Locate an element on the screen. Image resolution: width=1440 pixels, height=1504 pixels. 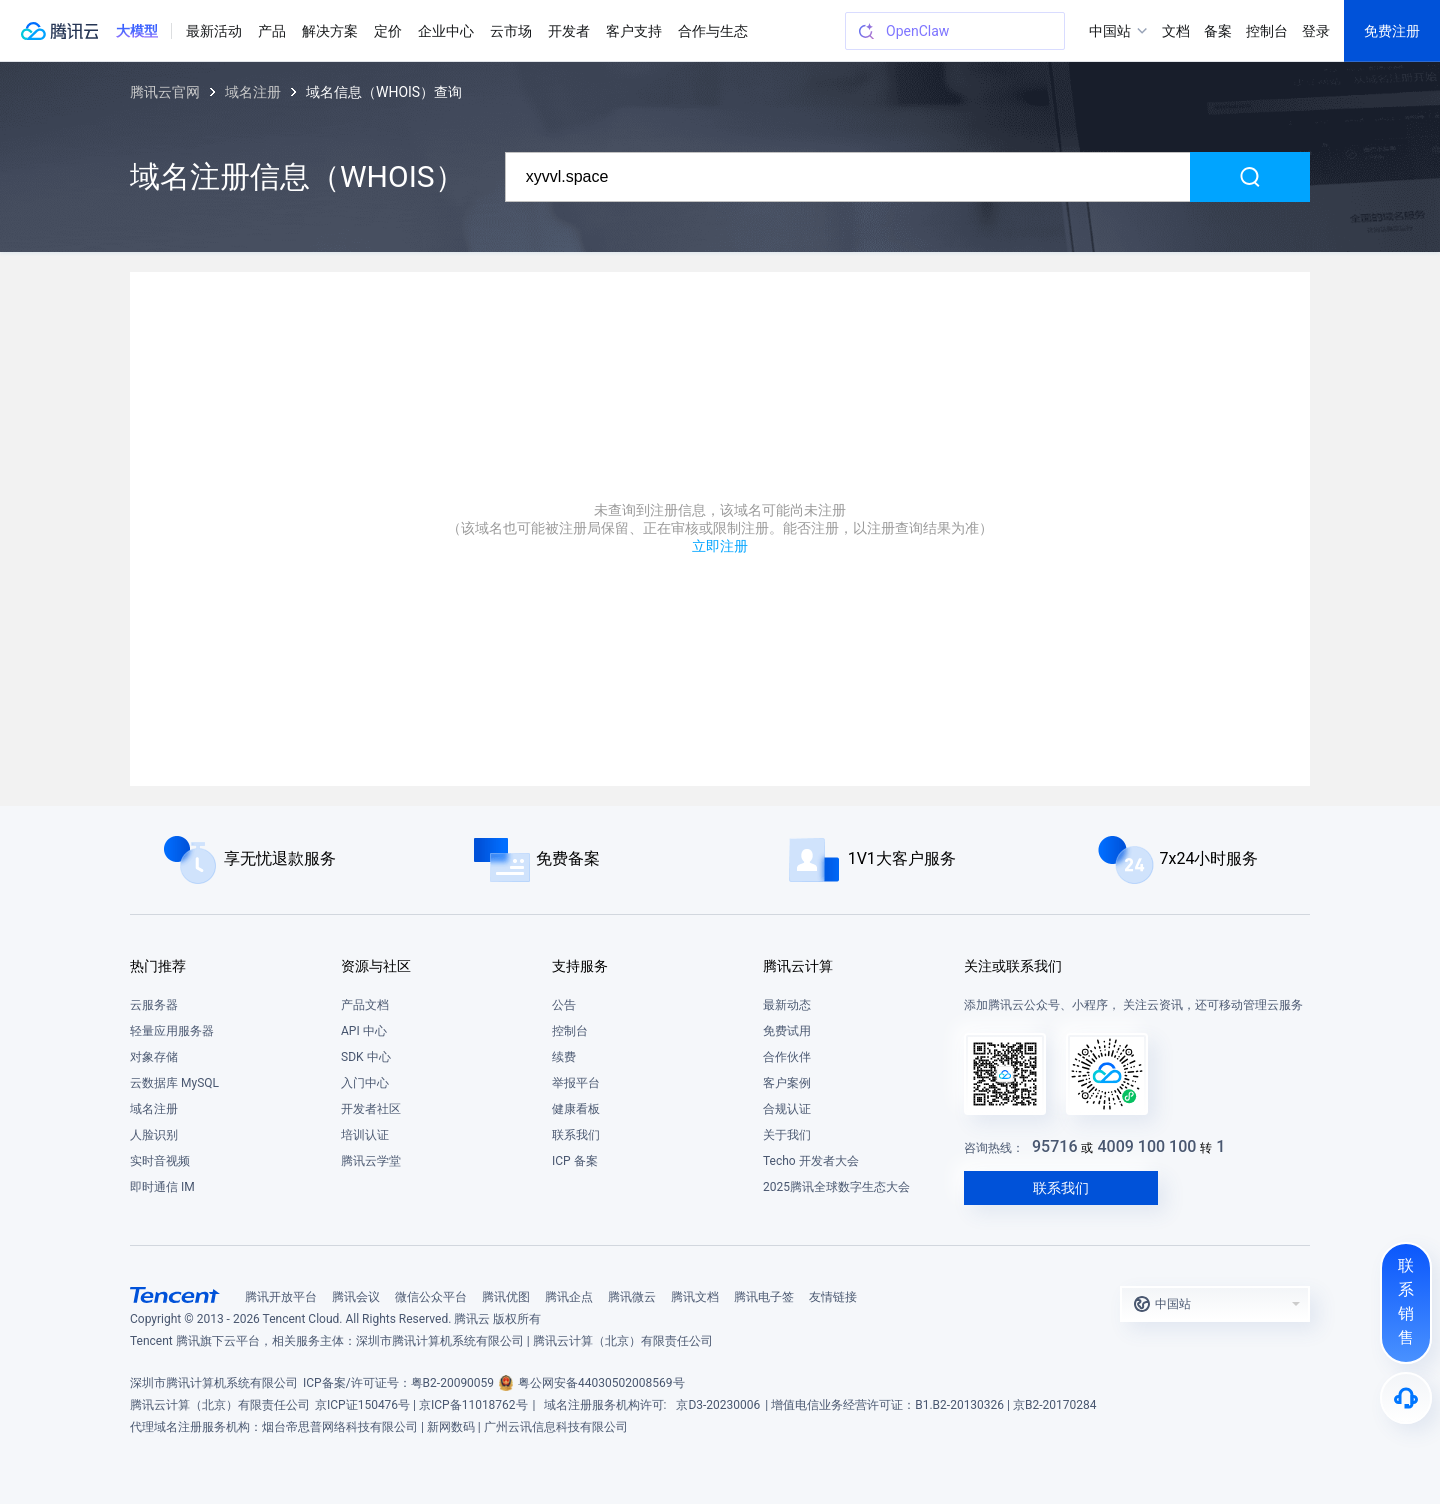
[售后] is located at coordinates (1406, 1398).